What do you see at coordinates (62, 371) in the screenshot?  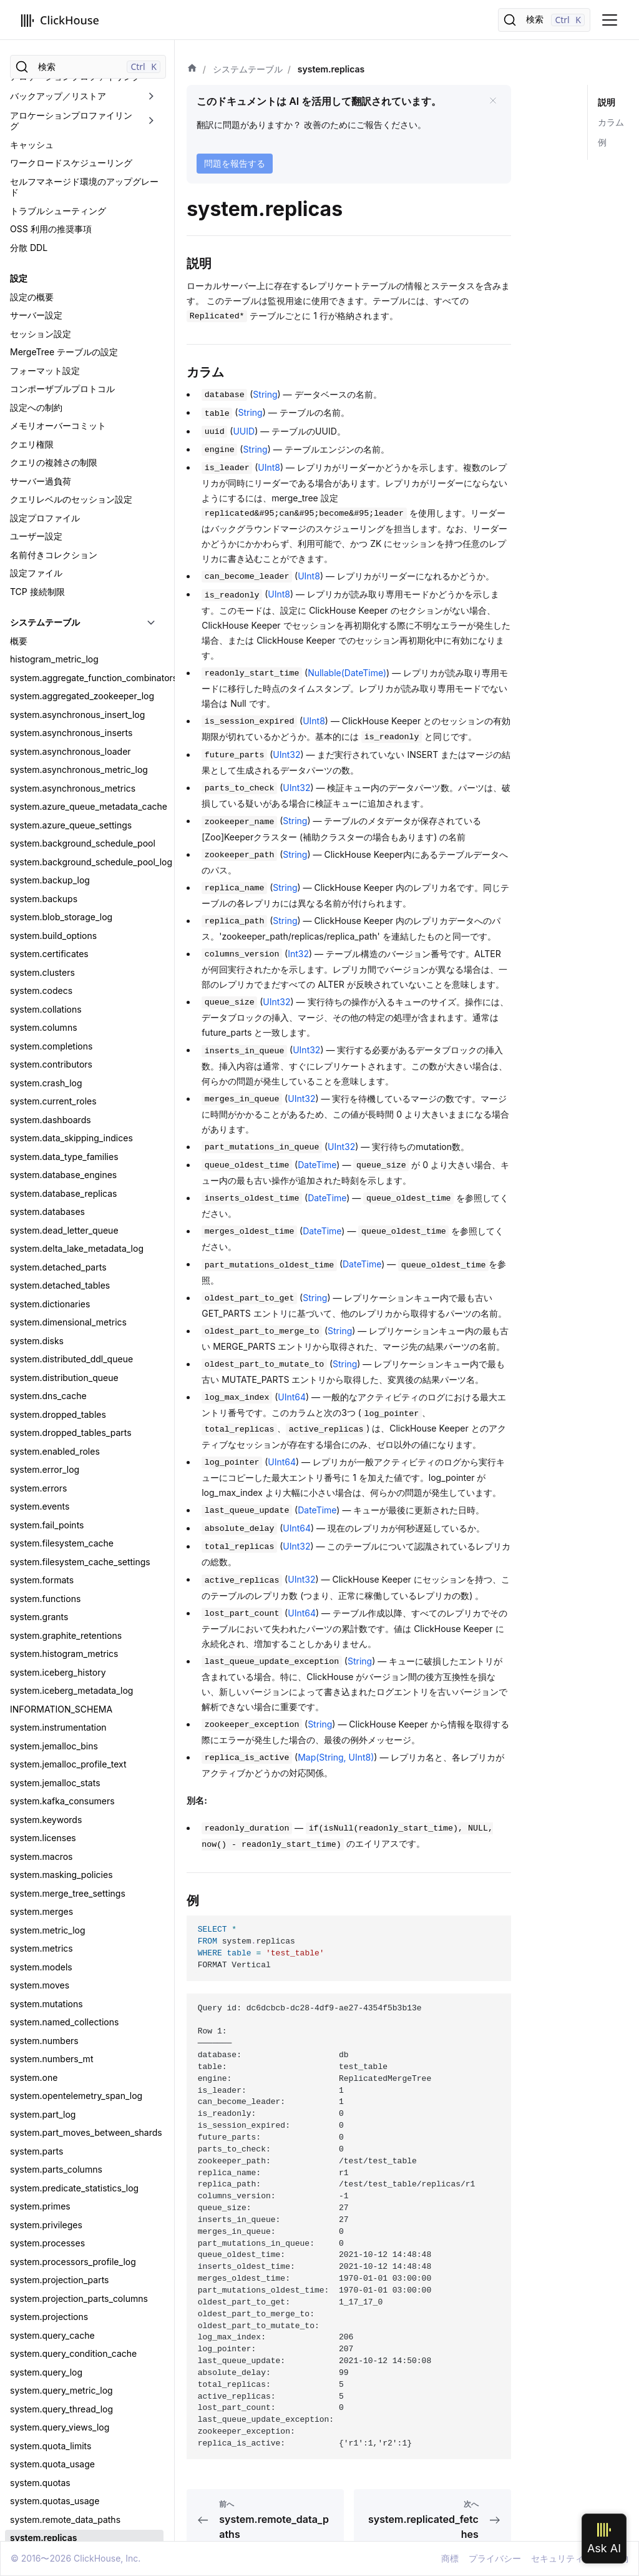 I see `system.filesystem_cache` at bounding box center [62, 371].